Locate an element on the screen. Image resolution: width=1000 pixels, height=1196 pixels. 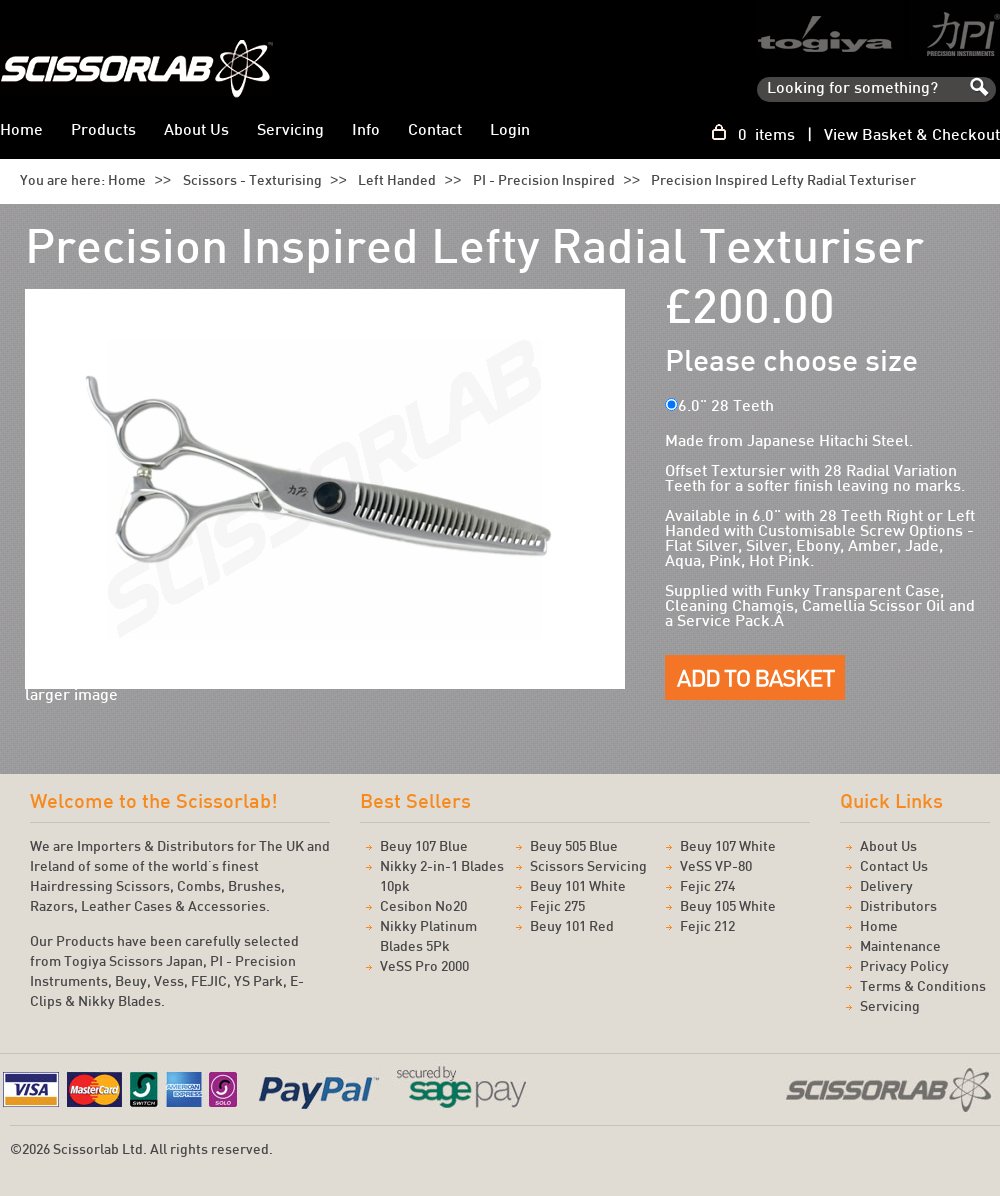
Scissors Servicing is located at coordinates (588, 867).